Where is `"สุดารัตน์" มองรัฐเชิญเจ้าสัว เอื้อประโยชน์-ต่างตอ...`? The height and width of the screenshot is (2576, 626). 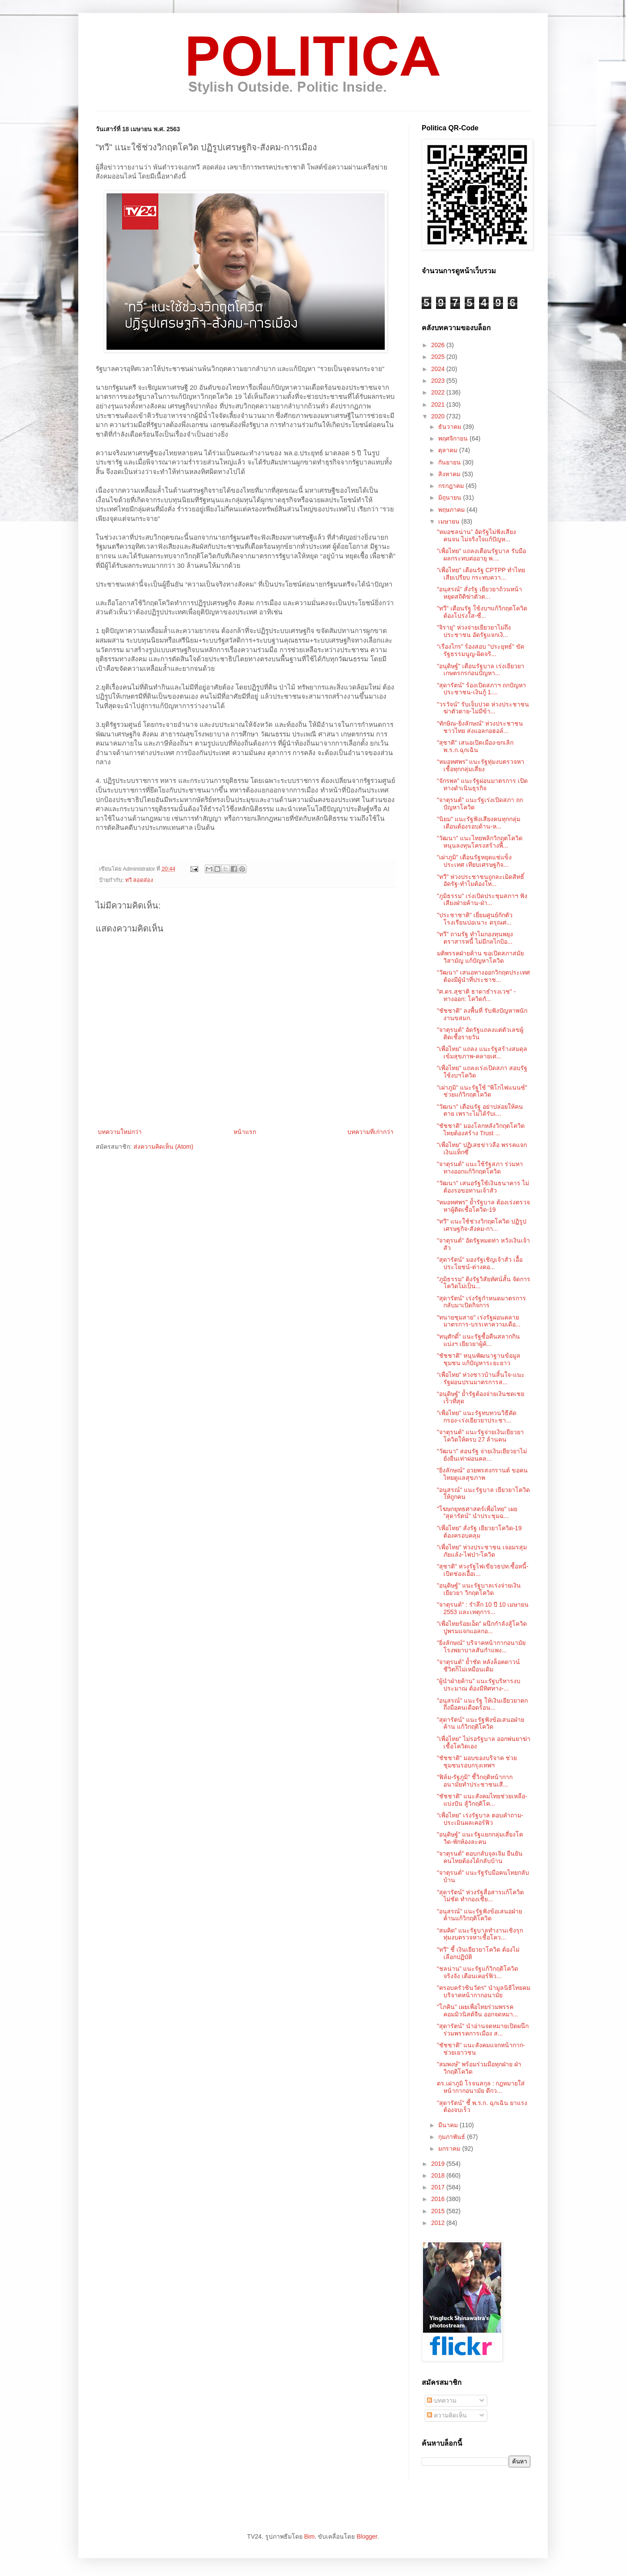 "สุดารัตน์" มองรัฐเชิญเจ้าสัว เอื้อประโยชน์-ต่างตอ... is located at coordinates (480, 1263).